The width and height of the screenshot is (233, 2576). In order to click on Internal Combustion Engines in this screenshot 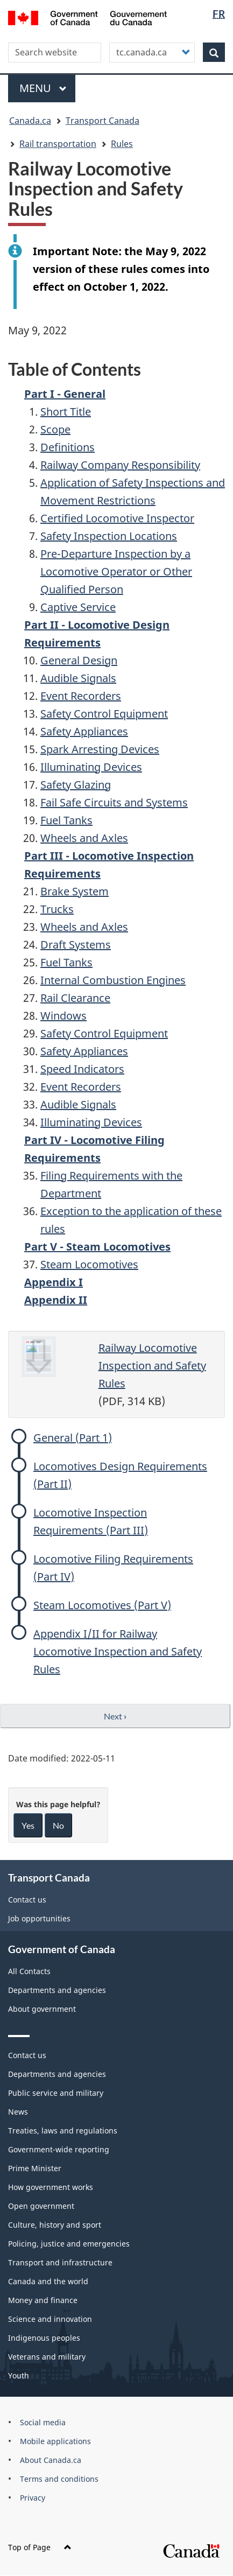, I will do `click(113, 980)`.